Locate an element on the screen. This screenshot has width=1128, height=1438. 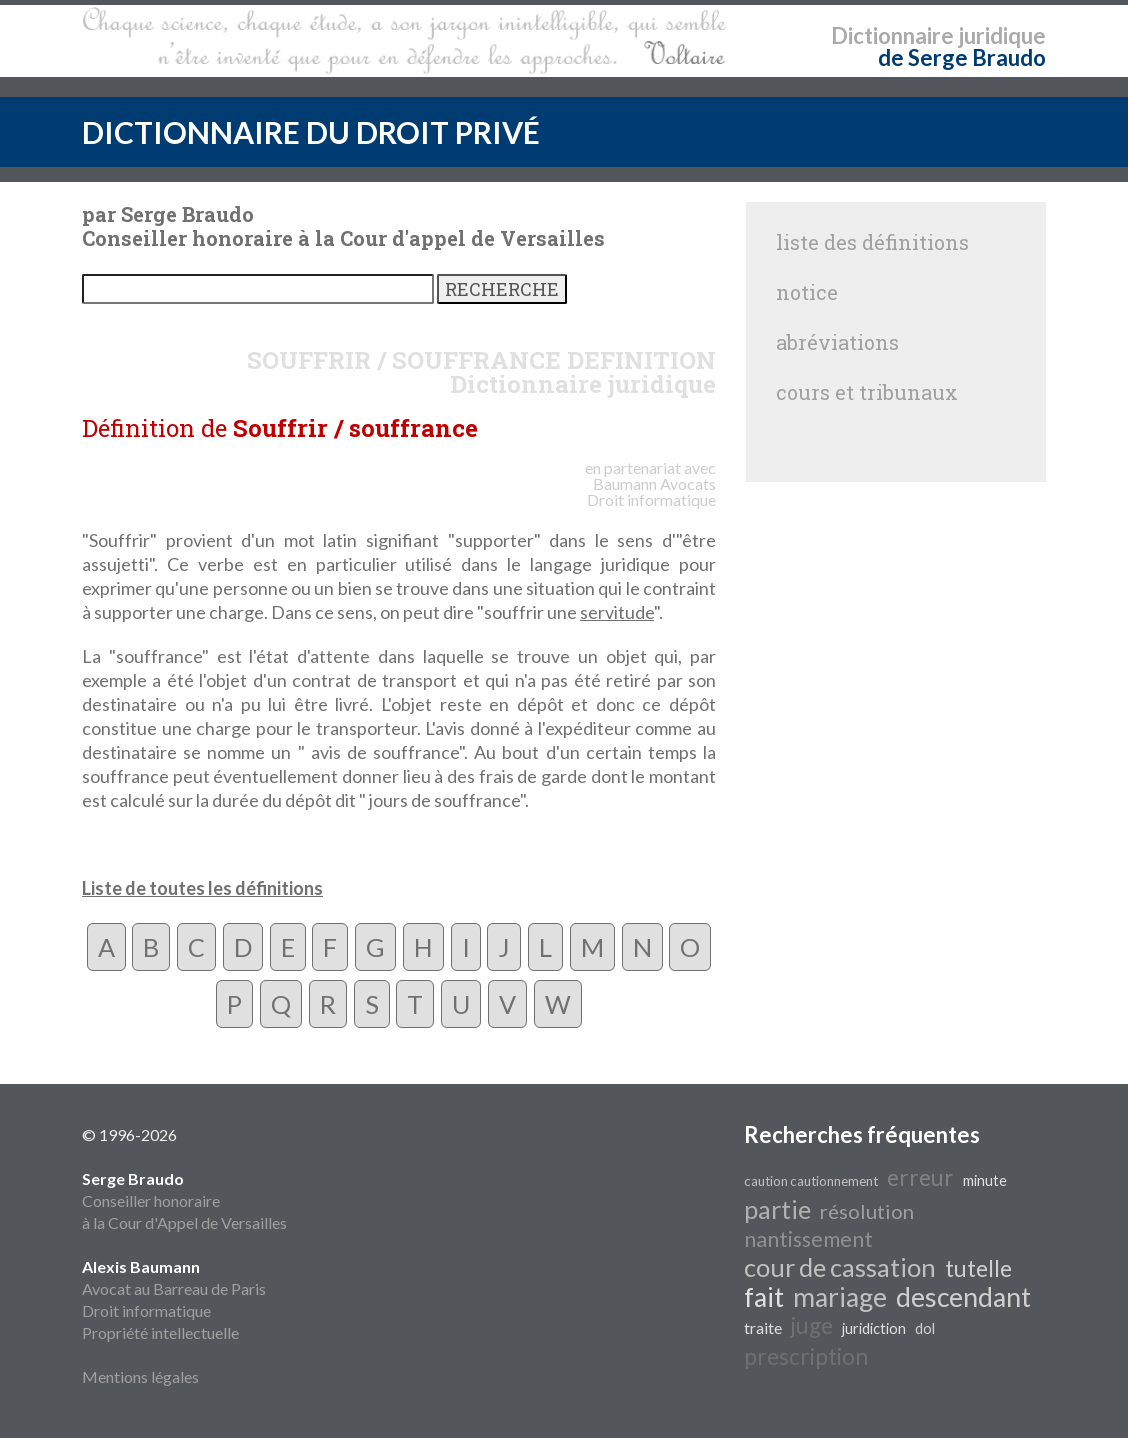
Mentions légales is located at coordinates (140, 1376).